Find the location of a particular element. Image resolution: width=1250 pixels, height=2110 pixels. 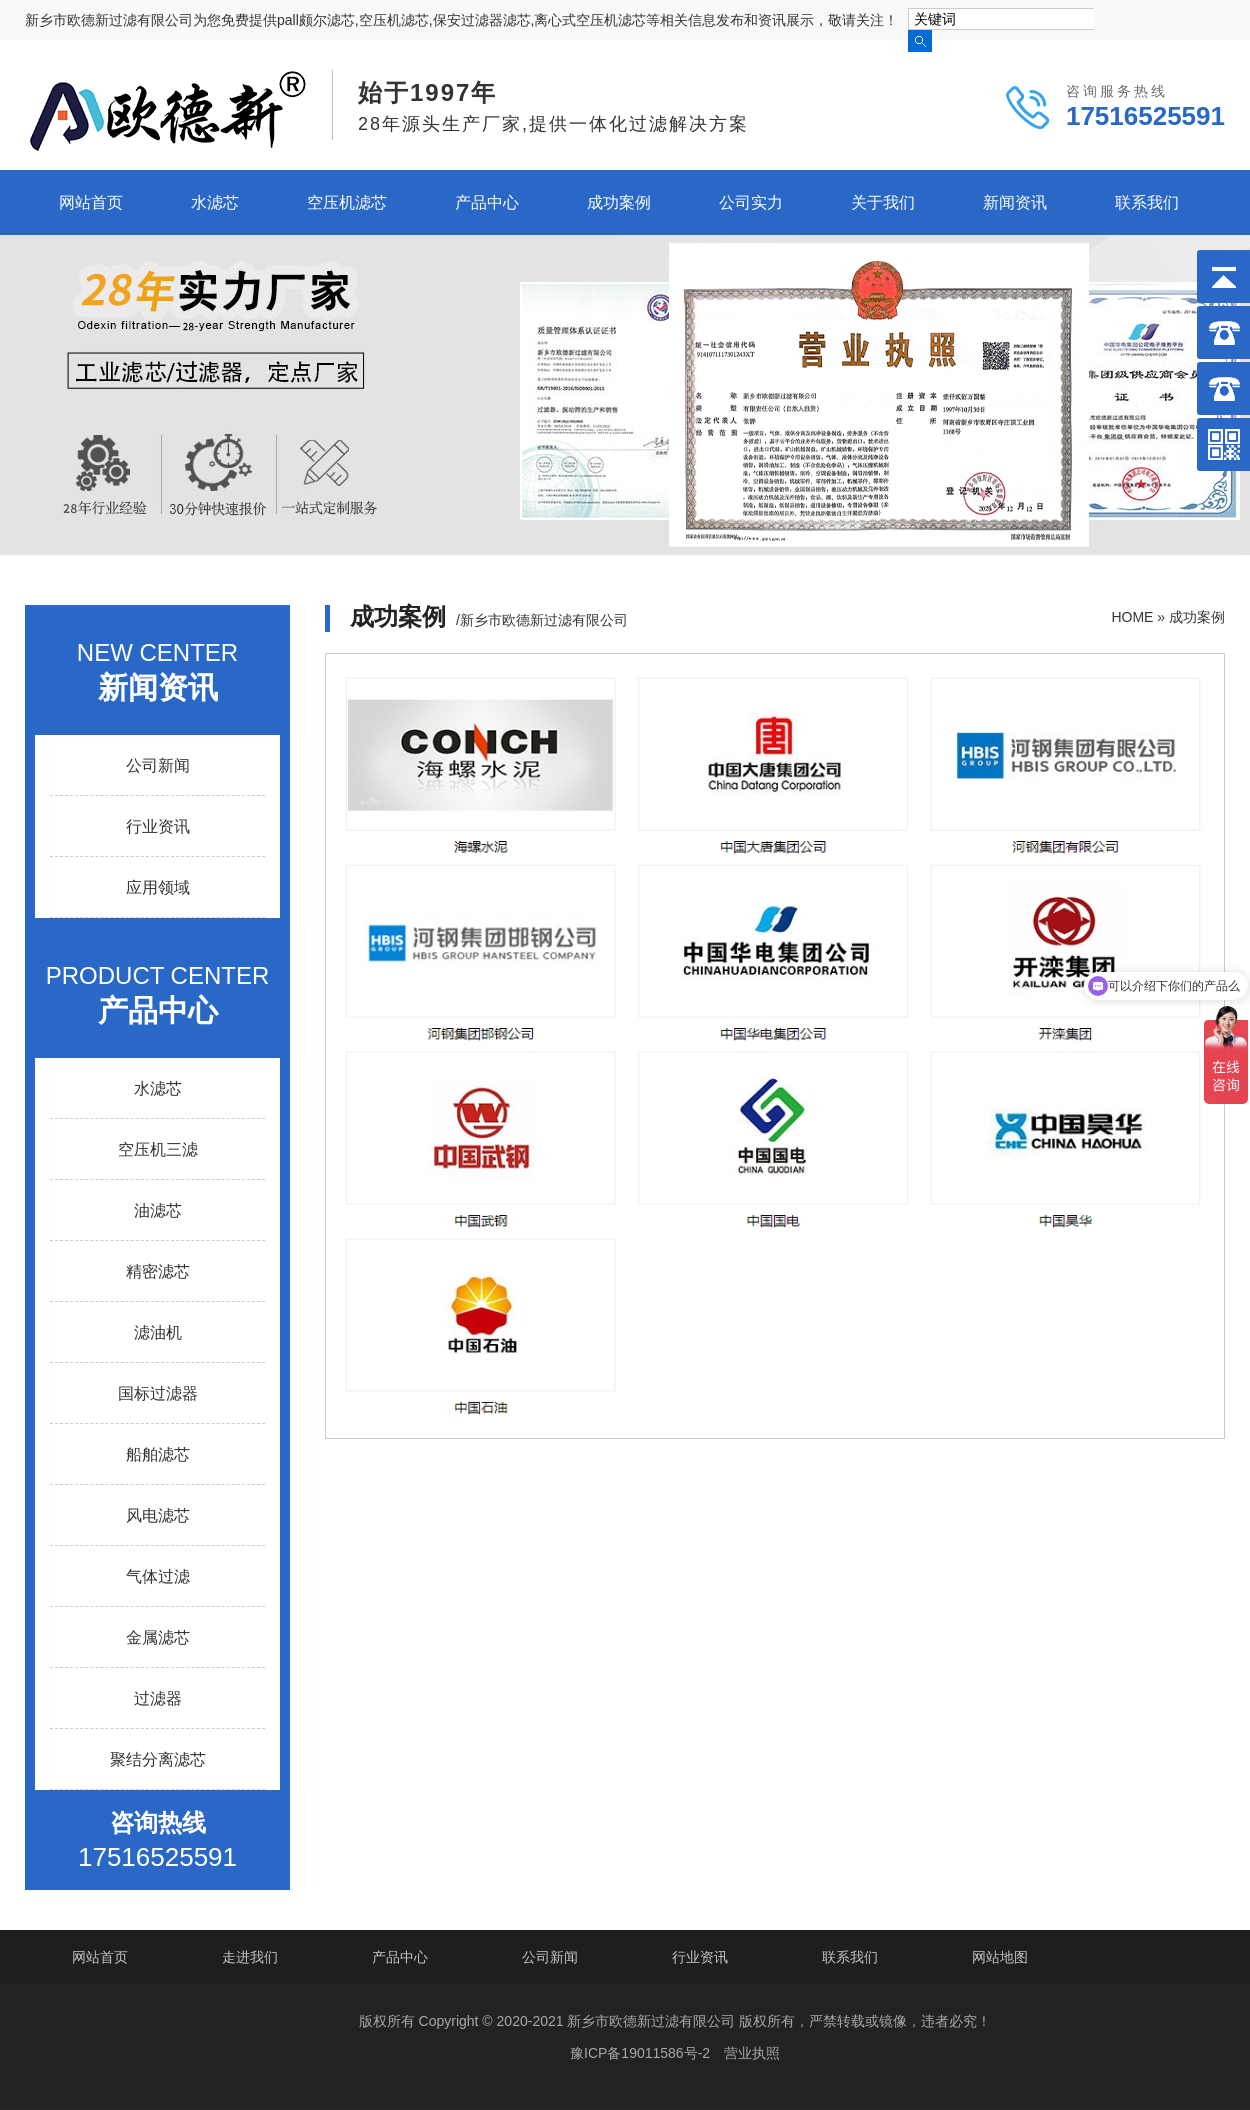

空压机滤芯 is located at coordinates (347, 202).